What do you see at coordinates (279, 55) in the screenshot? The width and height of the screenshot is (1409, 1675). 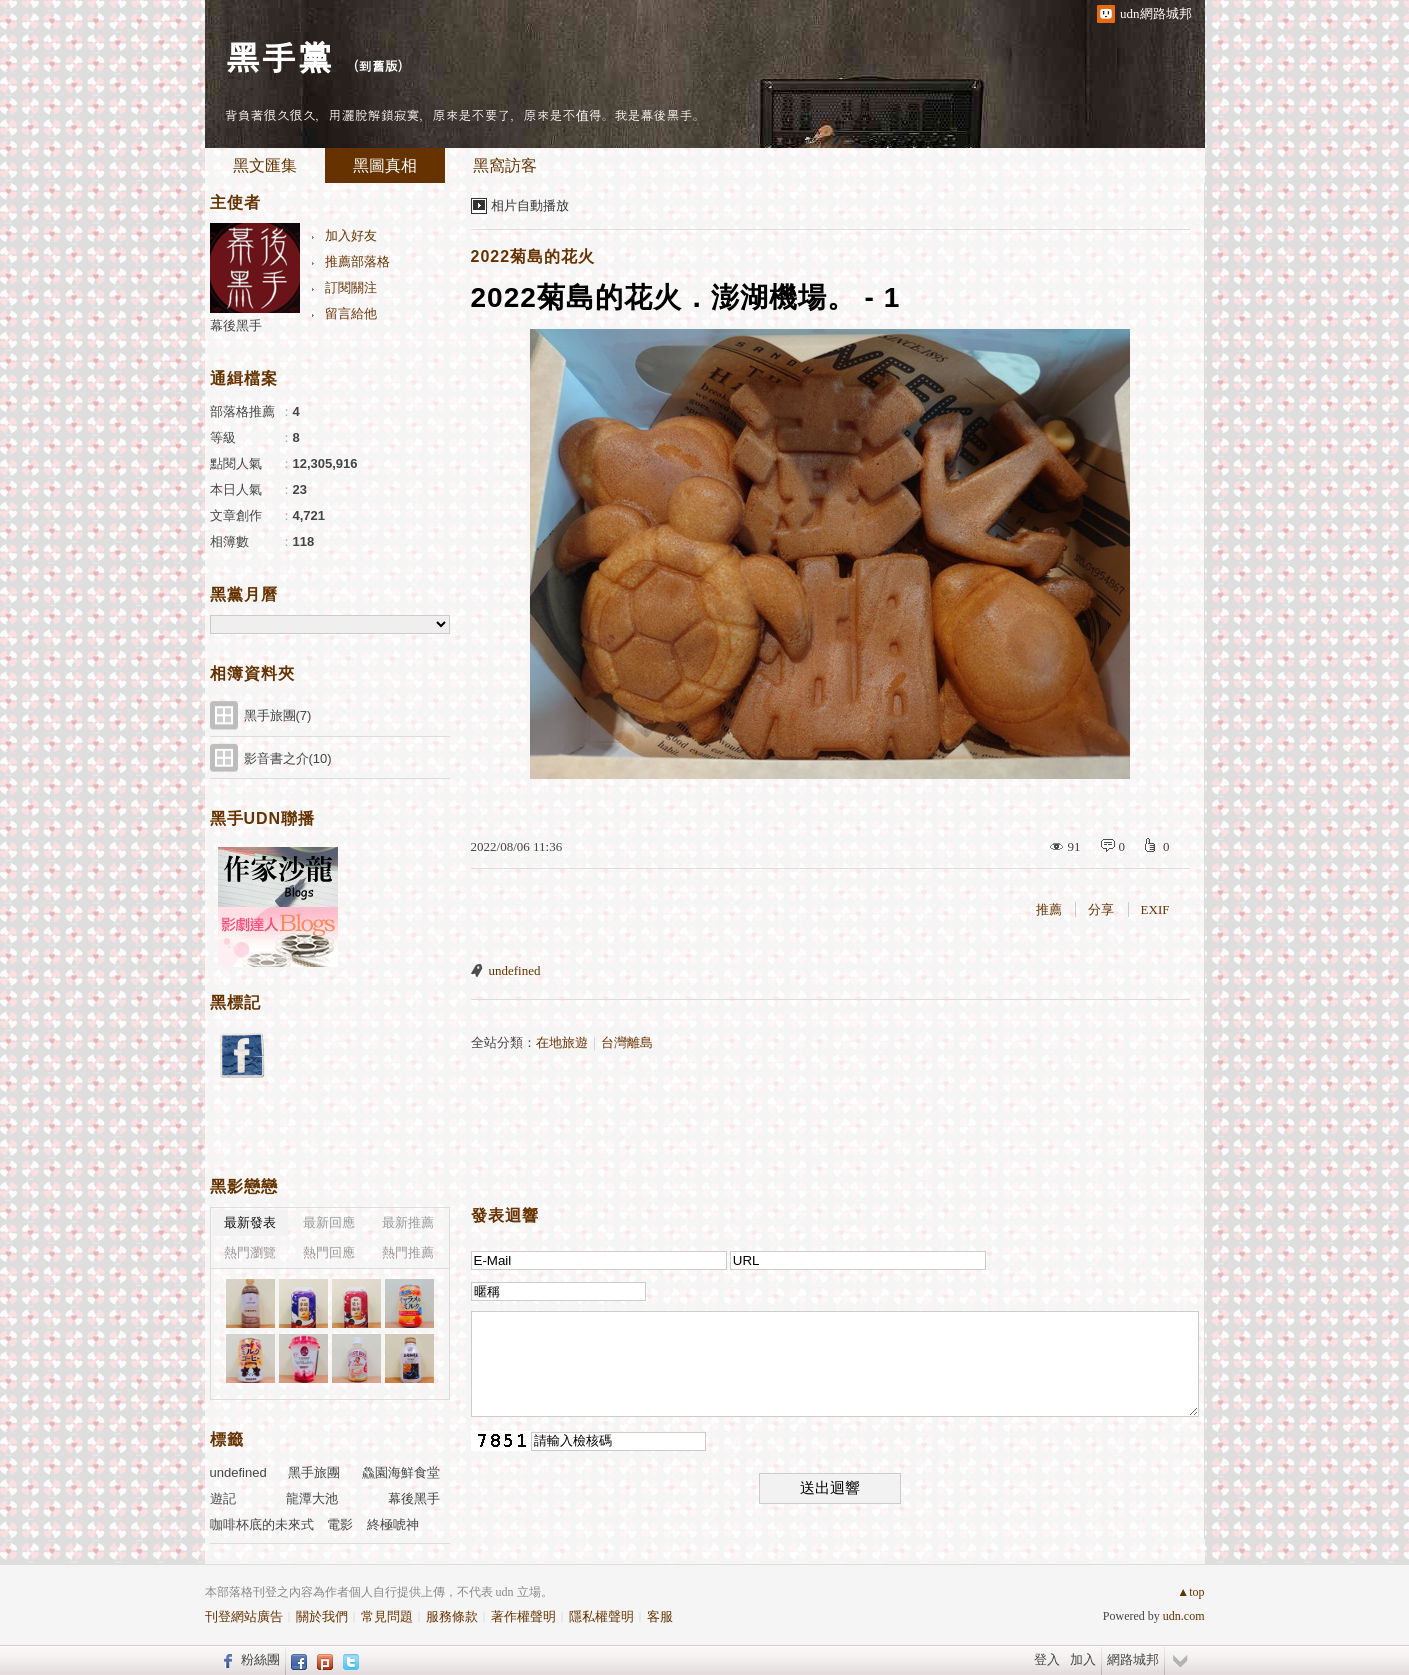 I see `黑手黨` at bounding box center [279, 55].